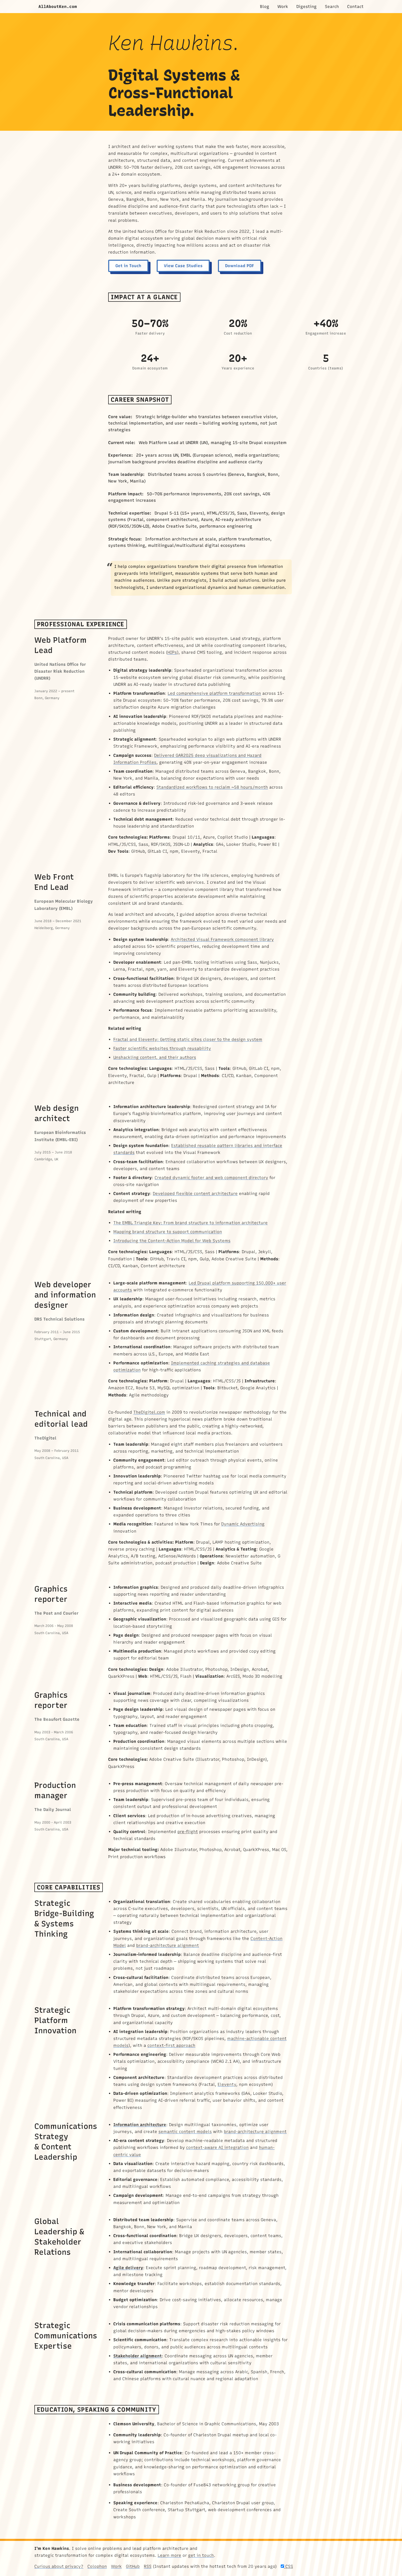 The height and width of the screenshot is (2576, 402). What do you see at coordinates (171, 2045) in the screenshot?
I see `context-first approach` at bounding box center [171, 2045].